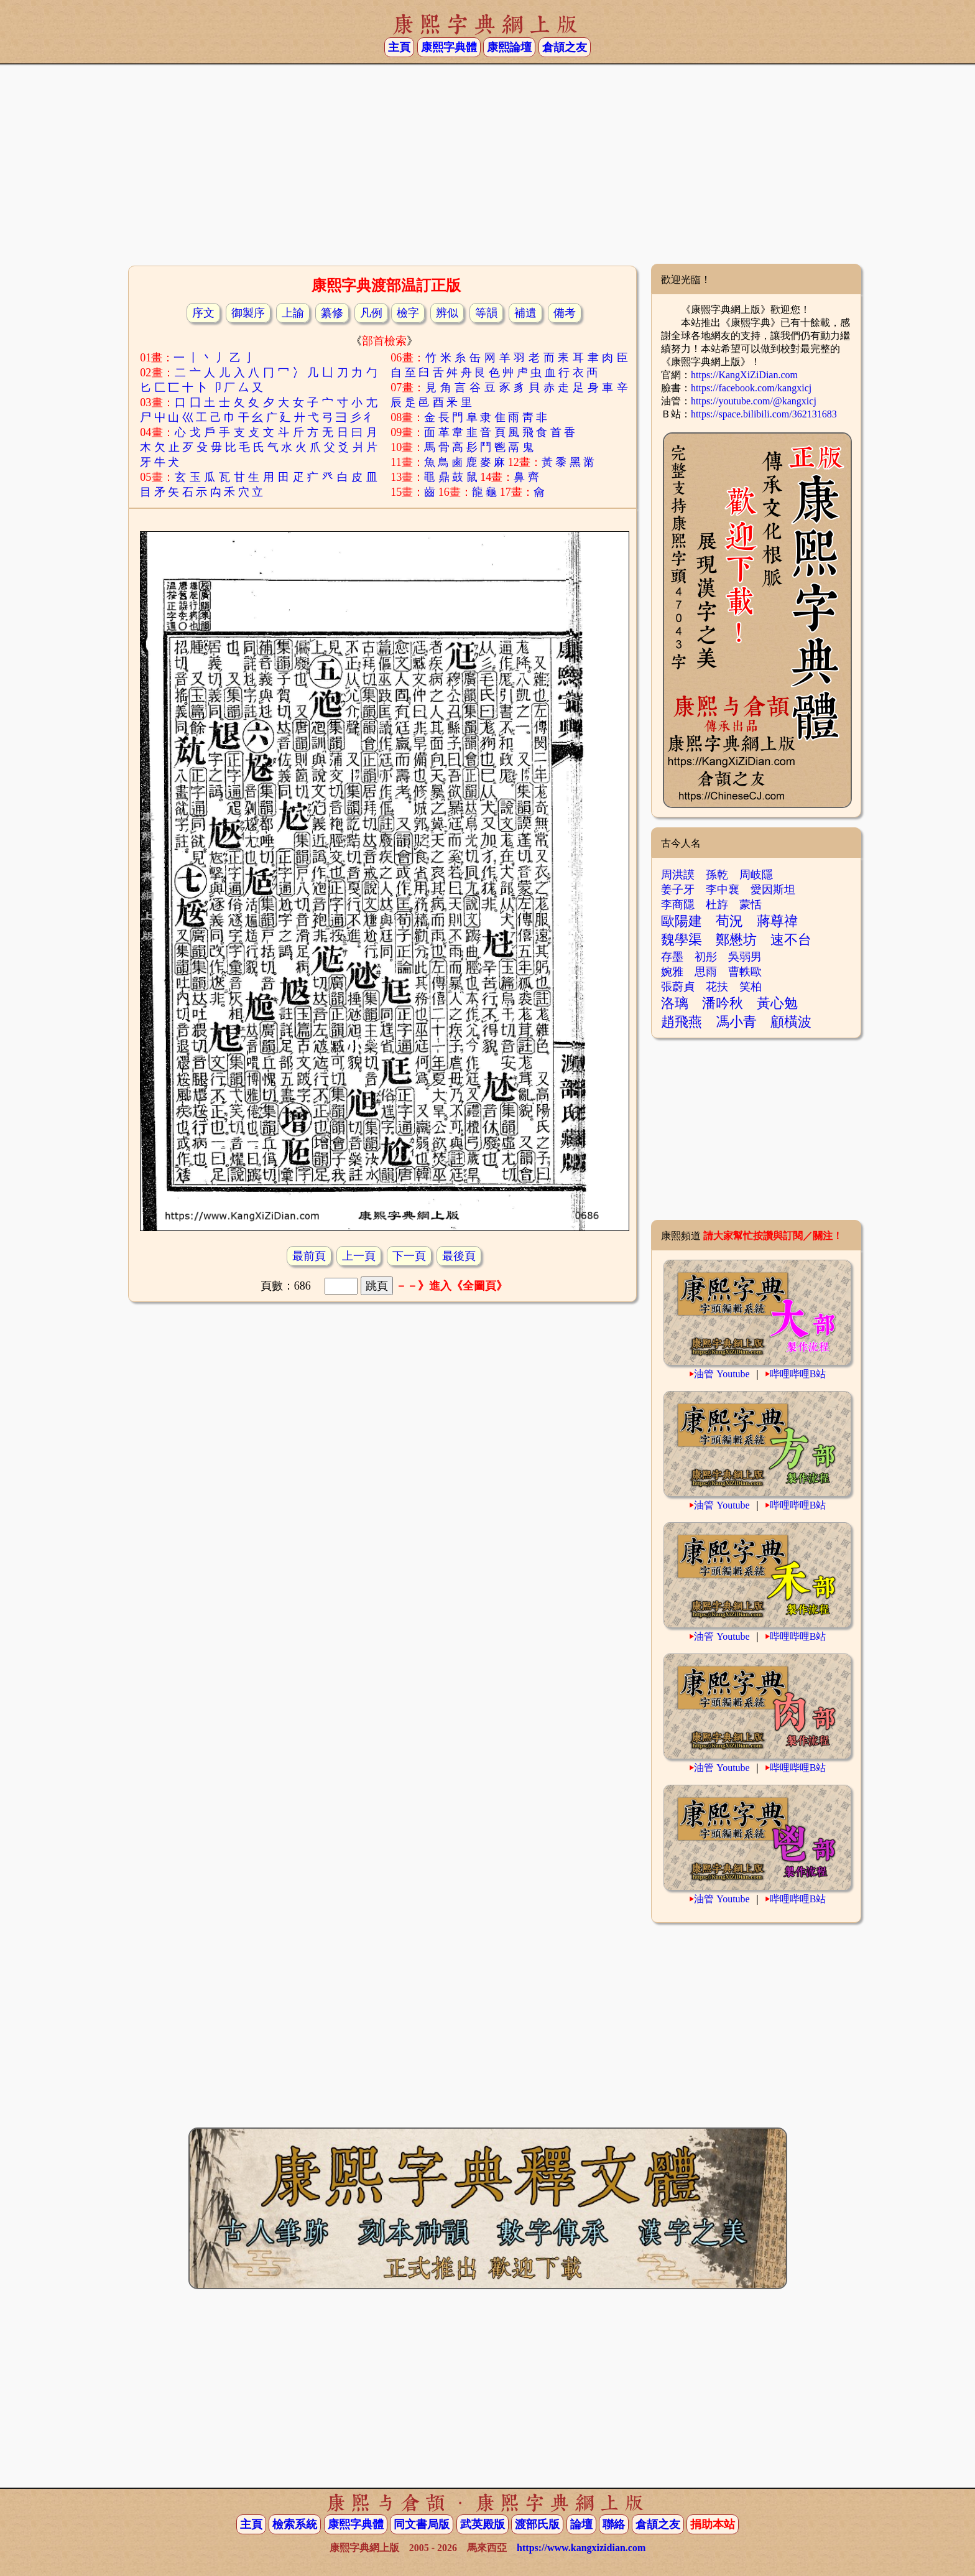 Image resolution: width=975 pixels, height=2576 pixels. I want to click on 康熙論壇, so click(509, 47).